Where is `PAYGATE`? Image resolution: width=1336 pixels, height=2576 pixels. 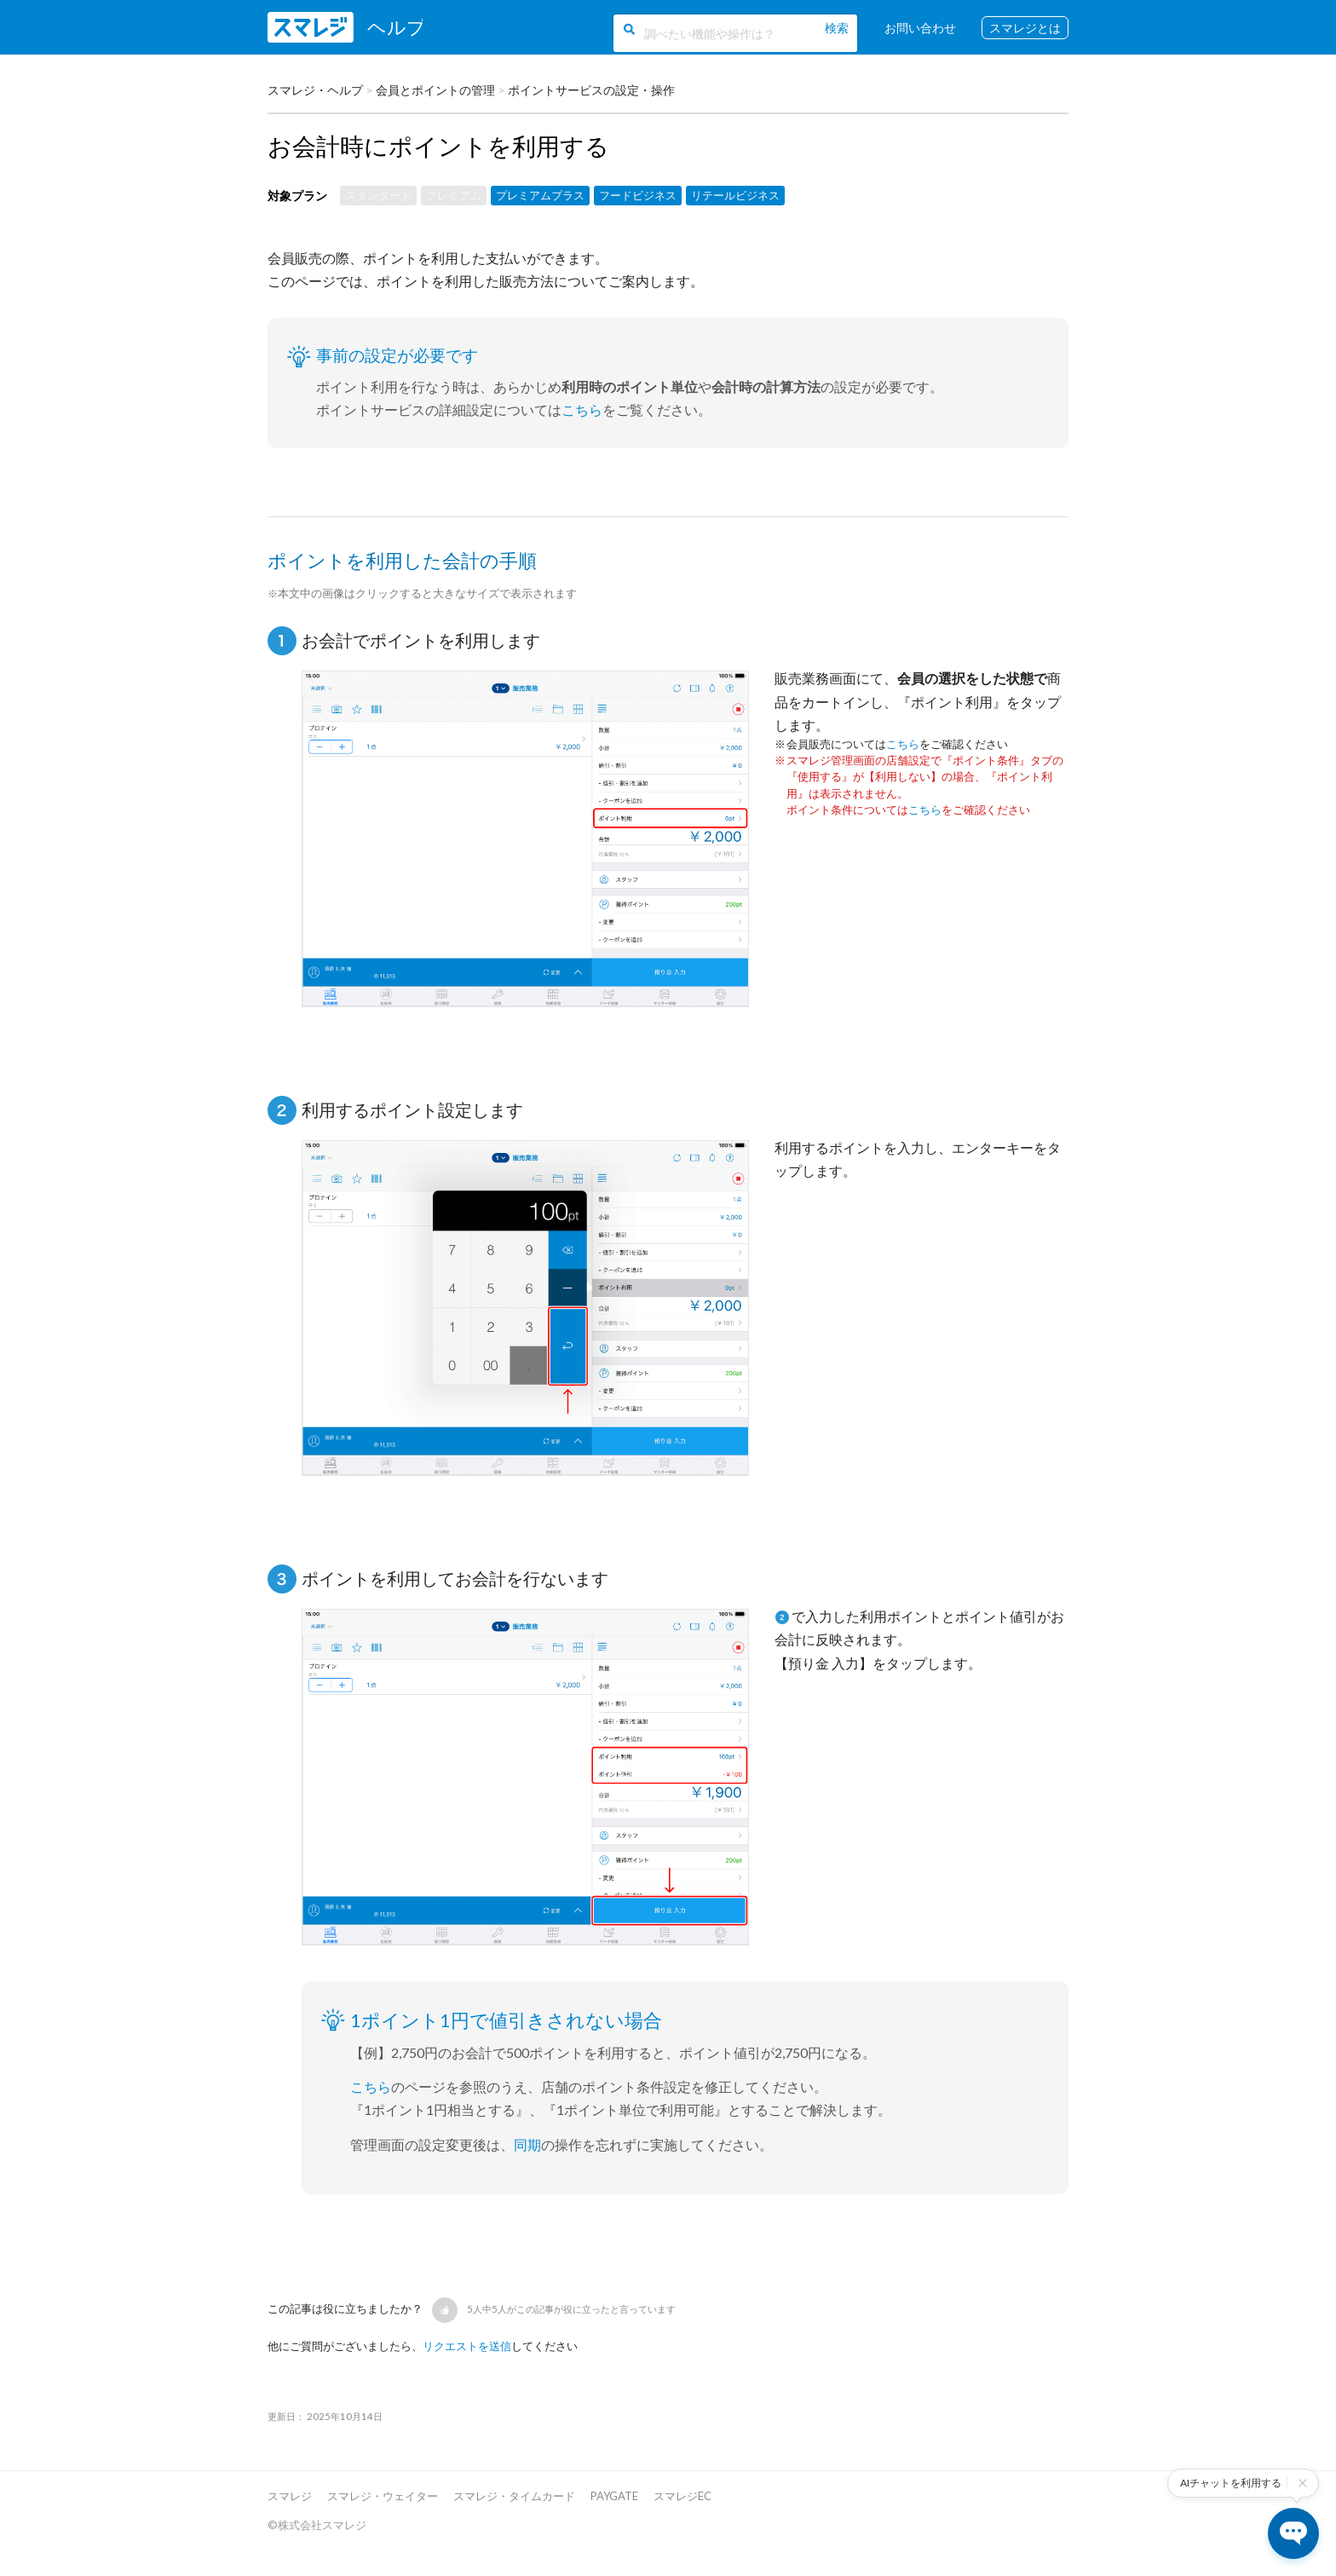
PAYGATE is located at coordinates (614, 2496).